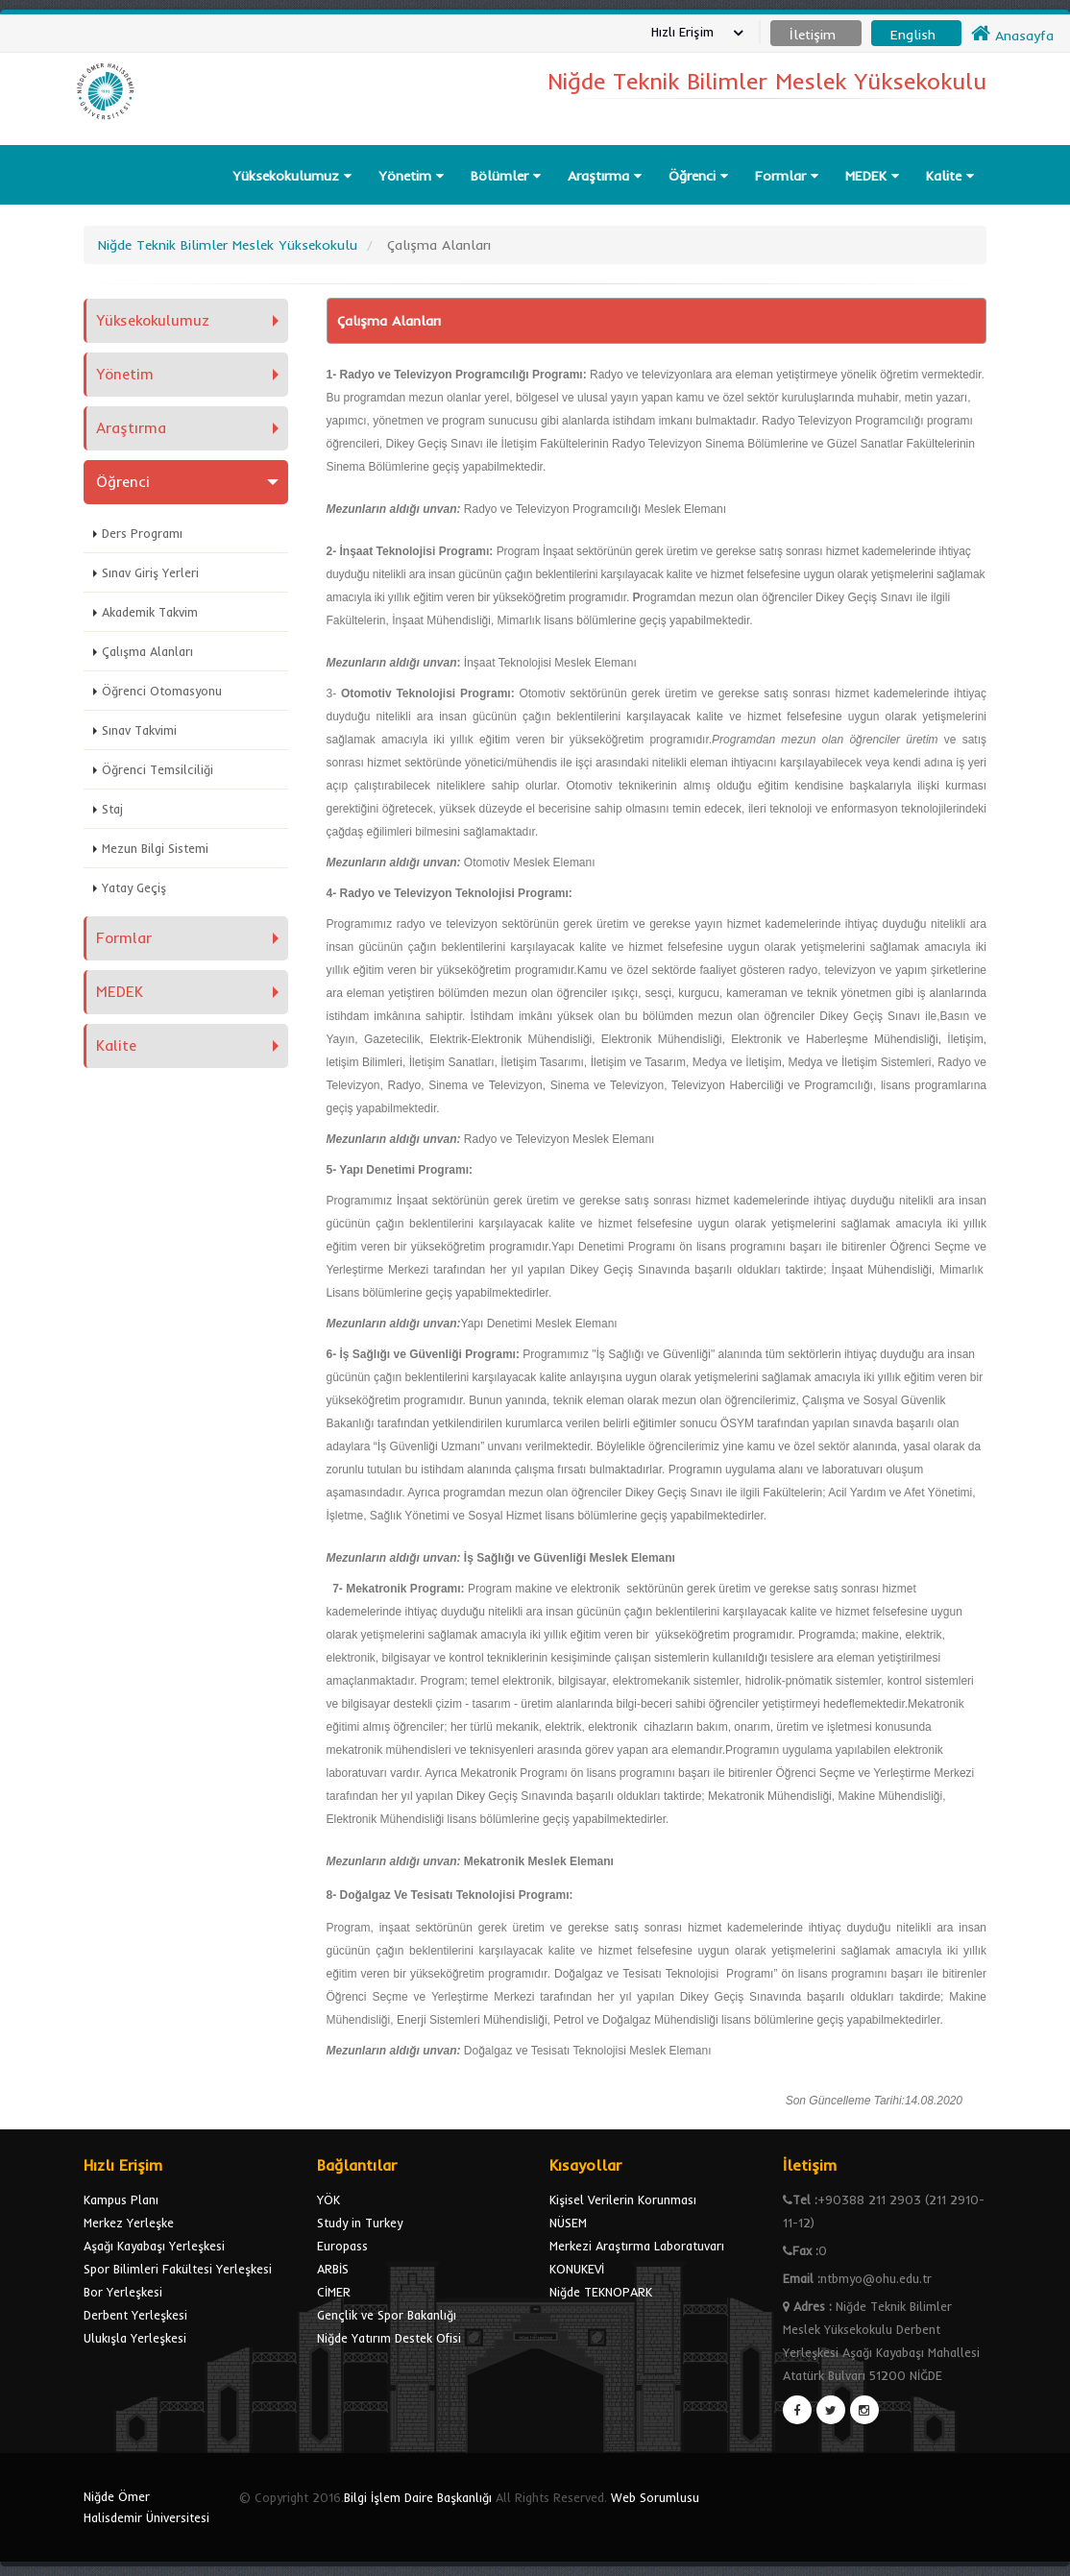 This screenshot has width=1070, height=2576. What do you see at coordinates (622, 2199) in the screenshot?
I see `Kişisel Verilerin Korunması` at bounding box center [622, 2199].